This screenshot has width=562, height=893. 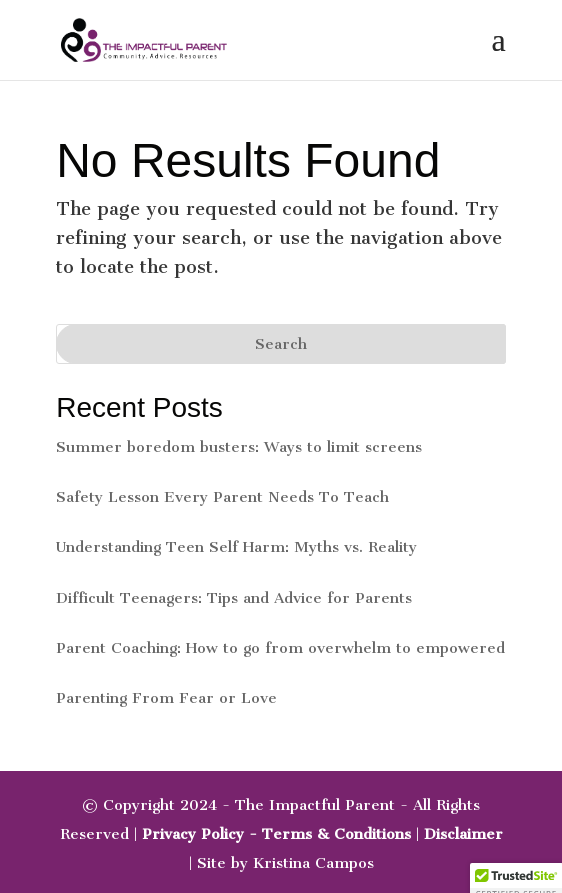 I want to click on Safety Lesson Every Parent Needs To Teach, so click(x=222, y=497).